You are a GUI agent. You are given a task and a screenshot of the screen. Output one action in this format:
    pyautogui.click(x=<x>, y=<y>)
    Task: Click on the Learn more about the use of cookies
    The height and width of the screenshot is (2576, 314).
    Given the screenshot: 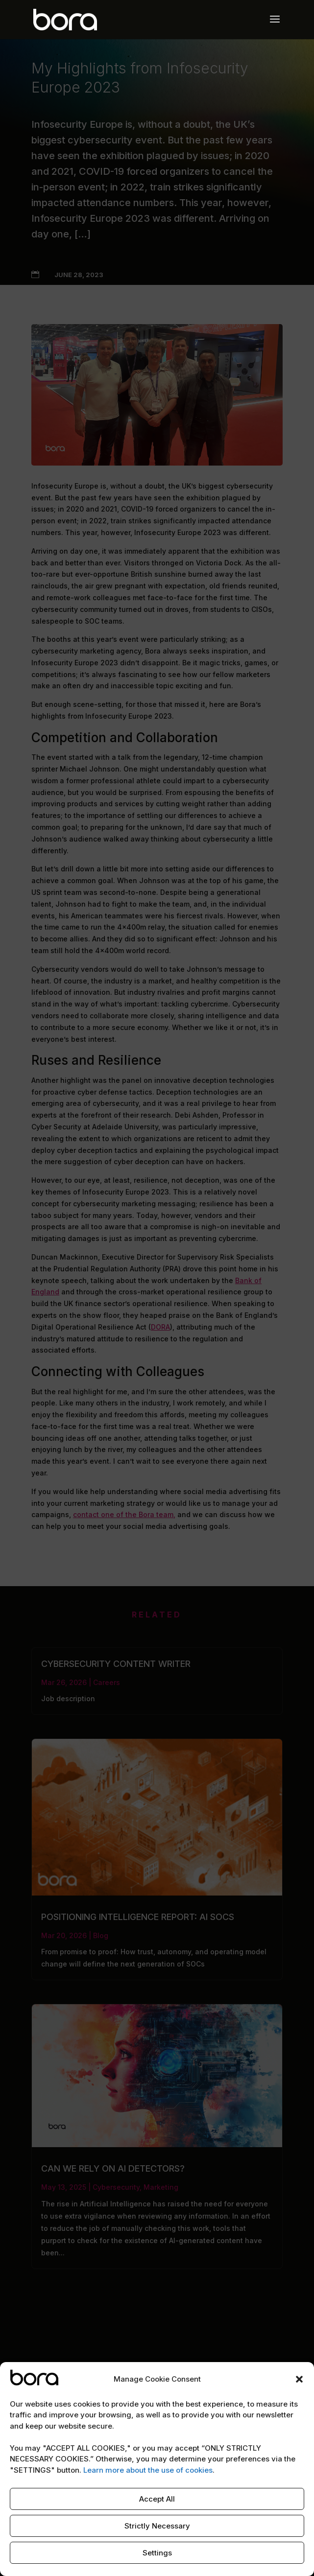 What is the action you would take?
    pyautogui.click(x=148, y=2470)
    